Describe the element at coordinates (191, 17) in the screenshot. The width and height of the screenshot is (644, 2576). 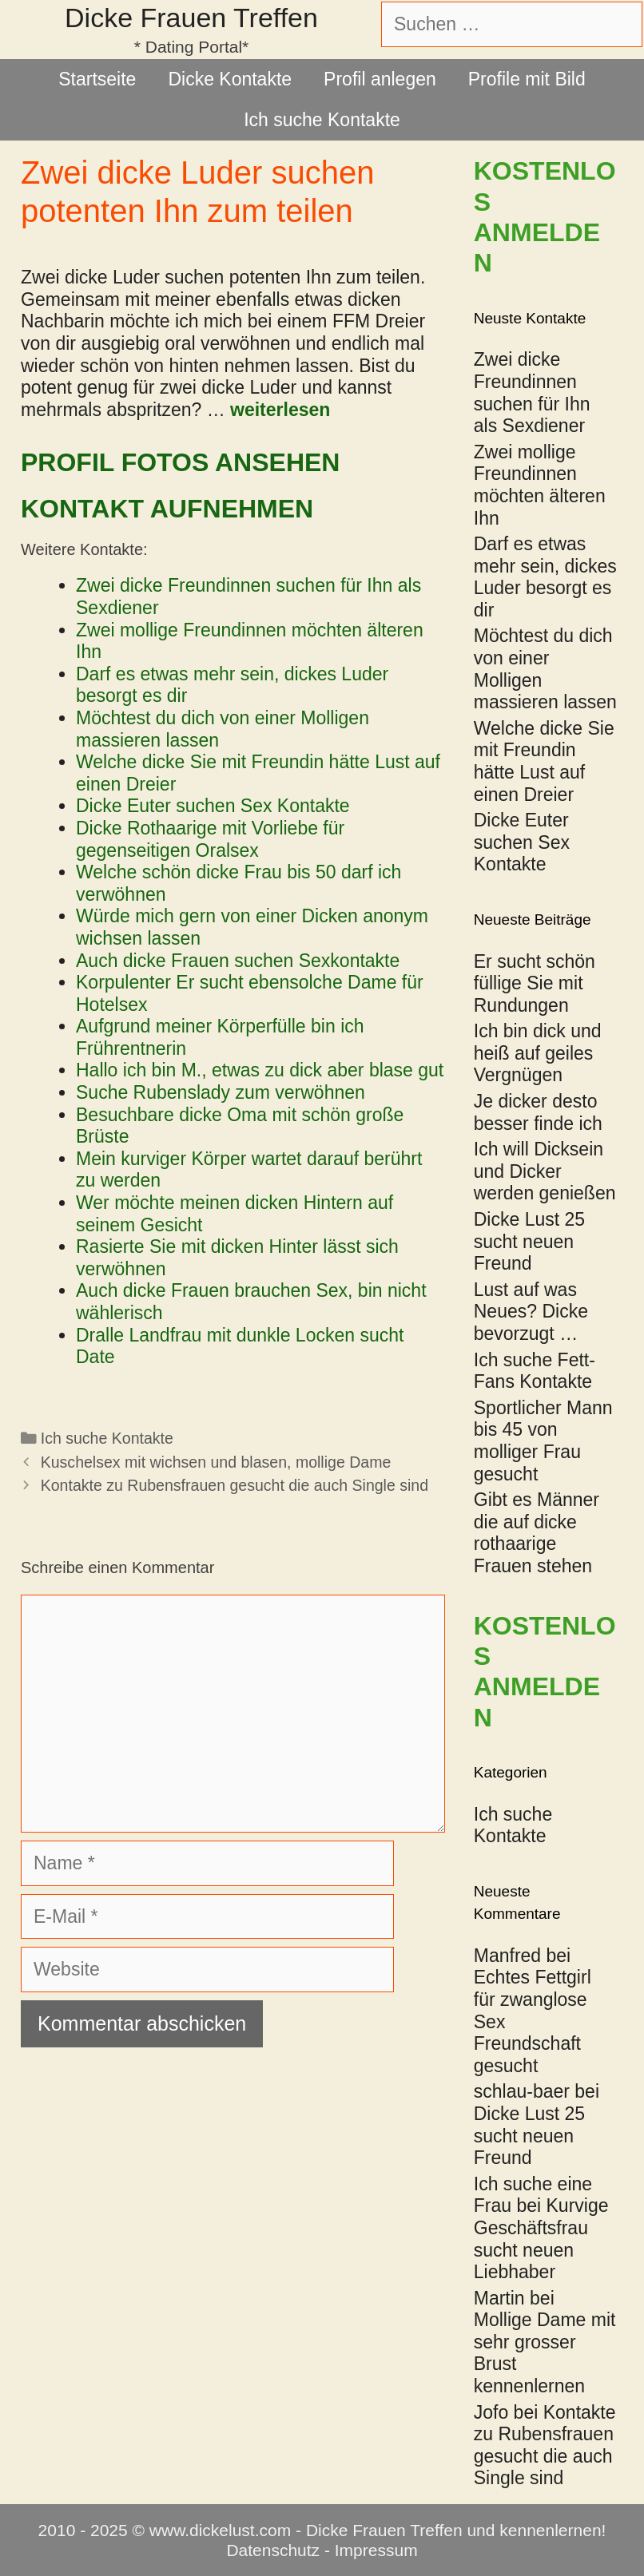
I see `Dicke Frauen Treffen` at that location.